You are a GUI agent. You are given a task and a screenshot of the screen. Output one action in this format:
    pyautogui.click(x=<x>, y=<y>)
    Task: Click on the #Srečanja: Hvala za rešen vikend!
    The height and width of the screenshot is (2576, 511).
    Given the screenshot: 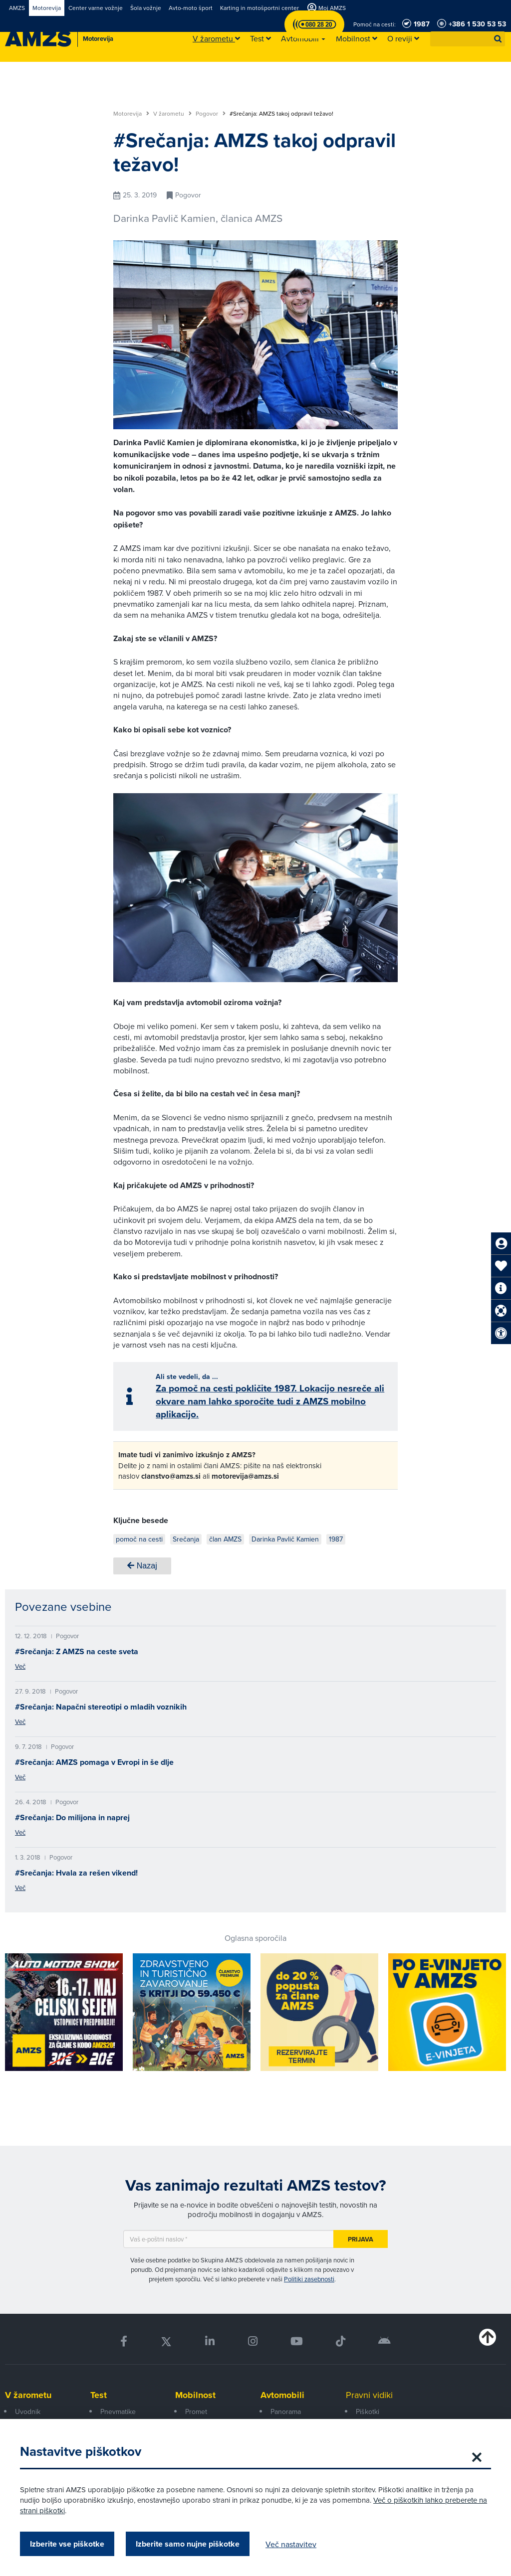 What is the action you would take?
    pyautogui.click(x=76, y=1873)
    